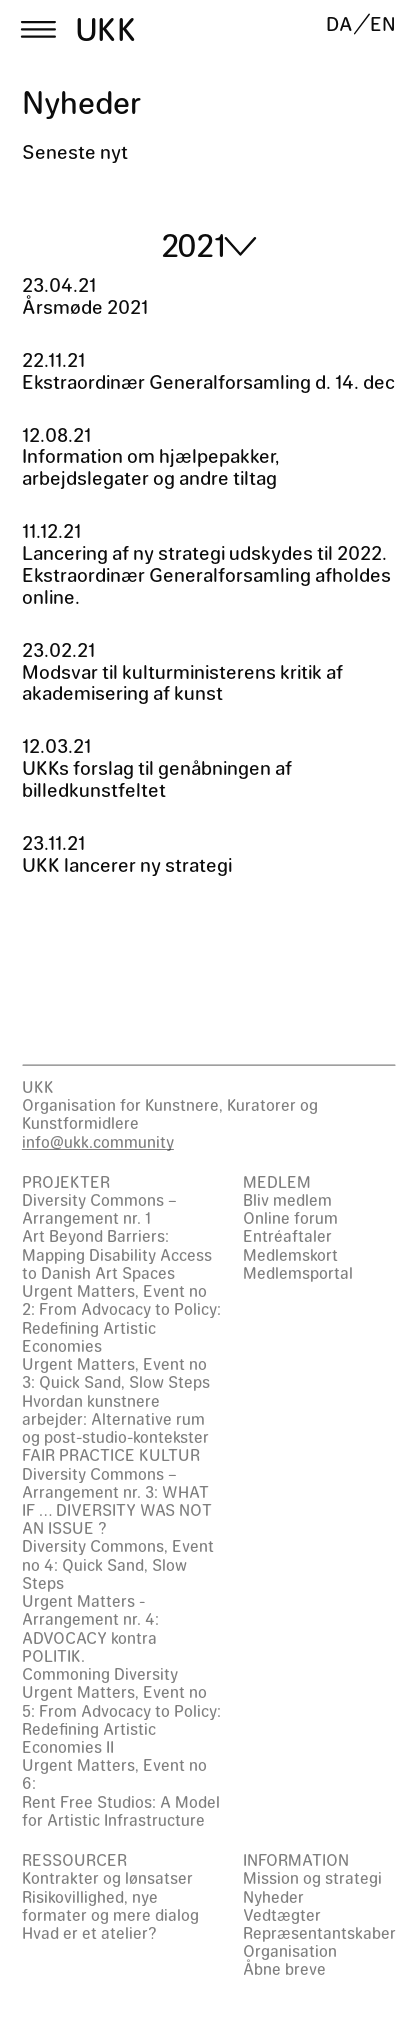  What do you see at coordinates (111, 1454) in the screenshot?
I see `FAIR PRACTICE KULTUR` at bounding box center [111, 1454].